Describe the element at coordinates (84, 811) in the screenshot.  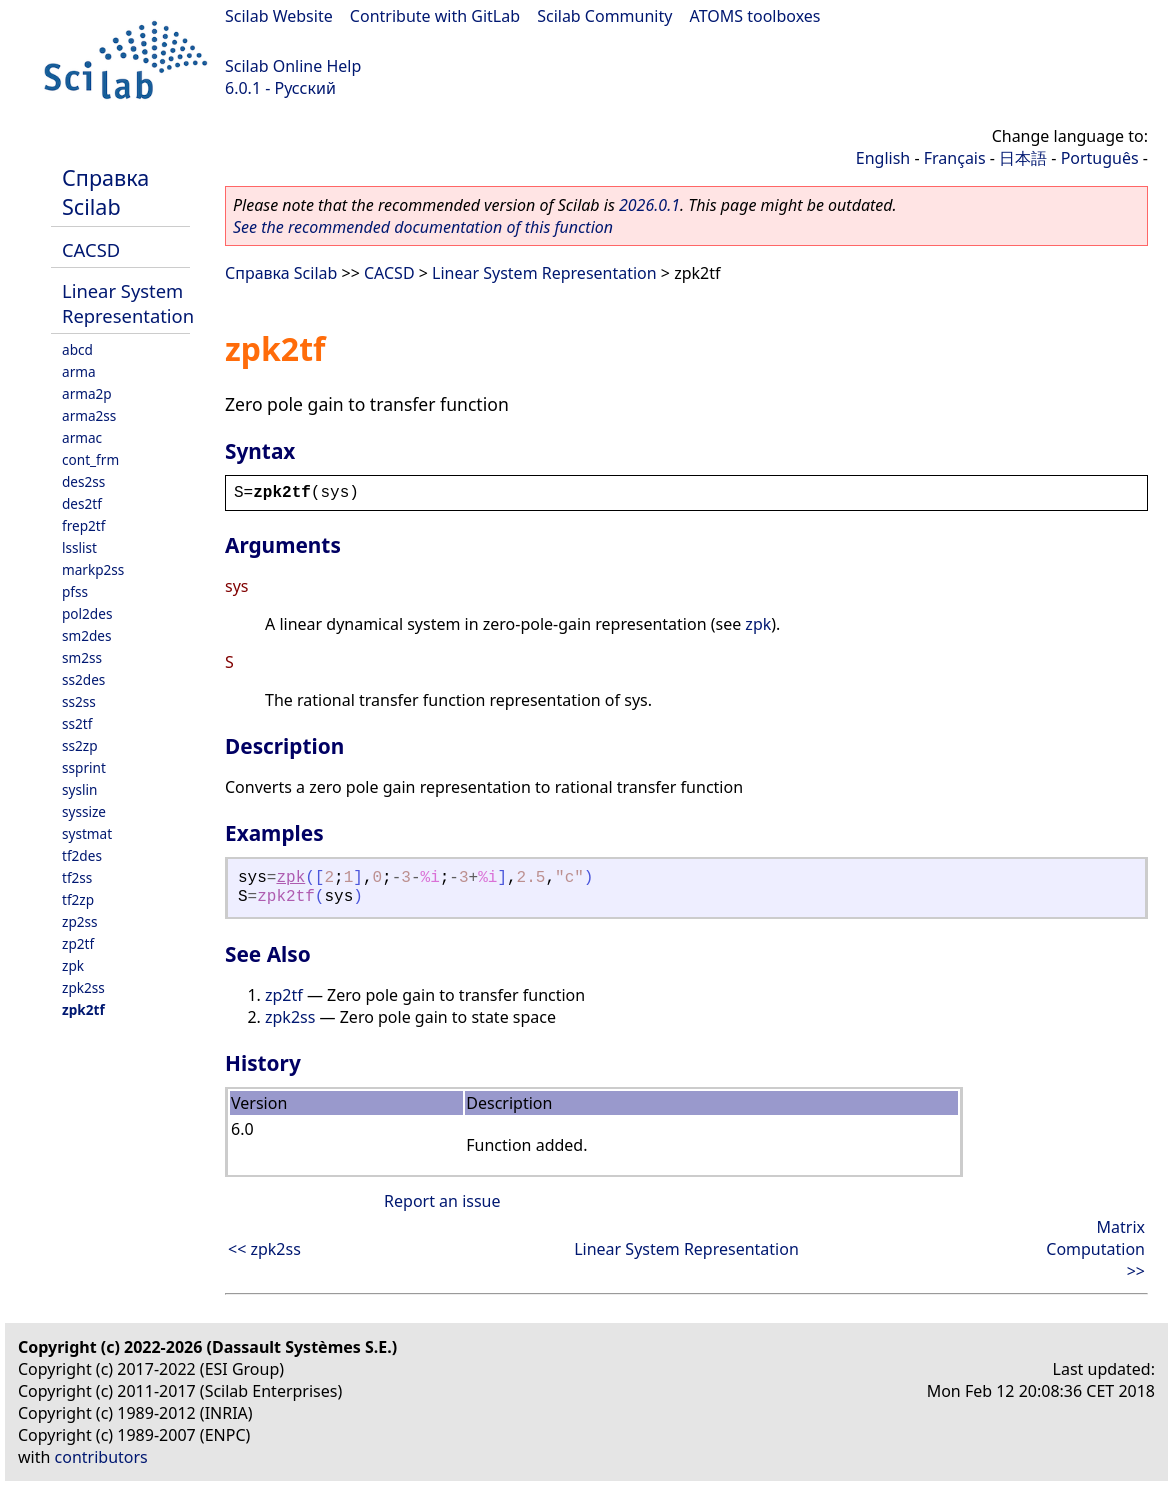
I see `syssize` at that location.